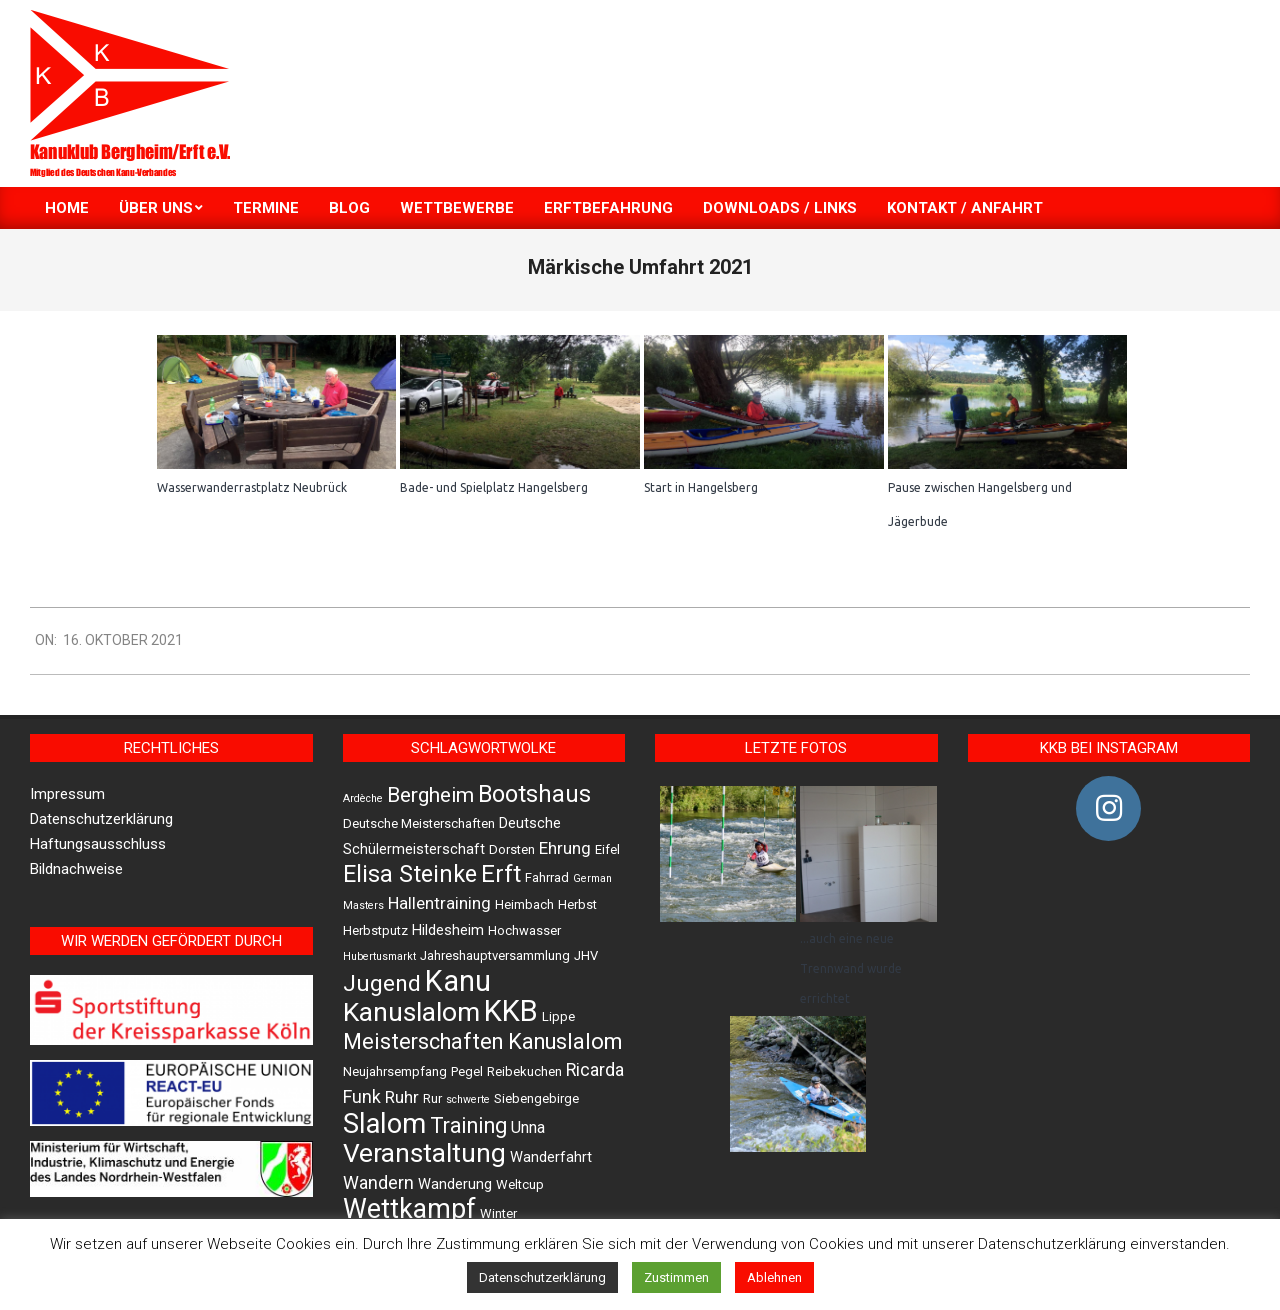 This screenshot has width=1280, height=1310. I want to click on Hildesheim [Hildesheim (3 Einträge)], so click(448, 930).